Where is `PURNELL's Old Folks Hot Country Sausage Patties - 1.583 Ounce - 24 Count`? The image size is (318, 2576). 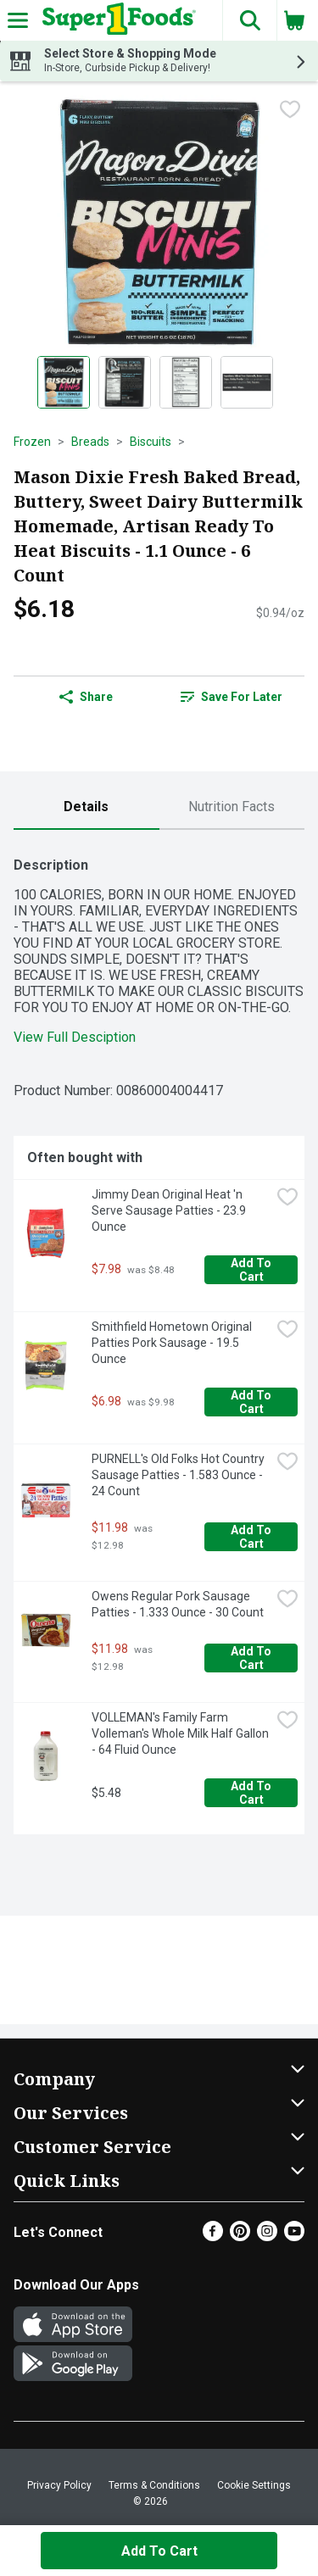
PURNELL's Old Folks Hot Country Sausage Patties - 1.583 Ounce - 24 Count is located at coordinates (179, 1475).